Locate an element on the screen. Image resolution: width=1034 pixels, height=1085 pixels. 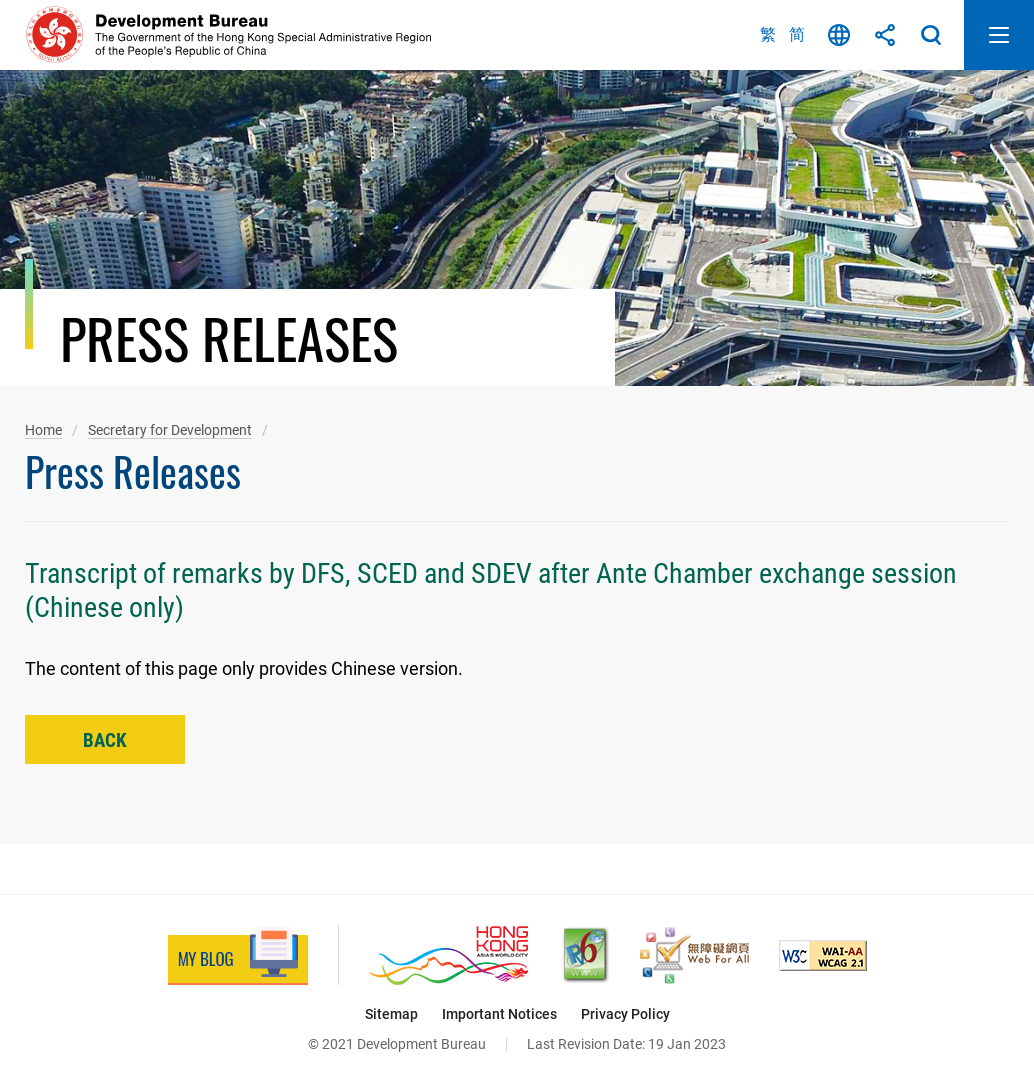
Back is located at coordinates (105, 740).